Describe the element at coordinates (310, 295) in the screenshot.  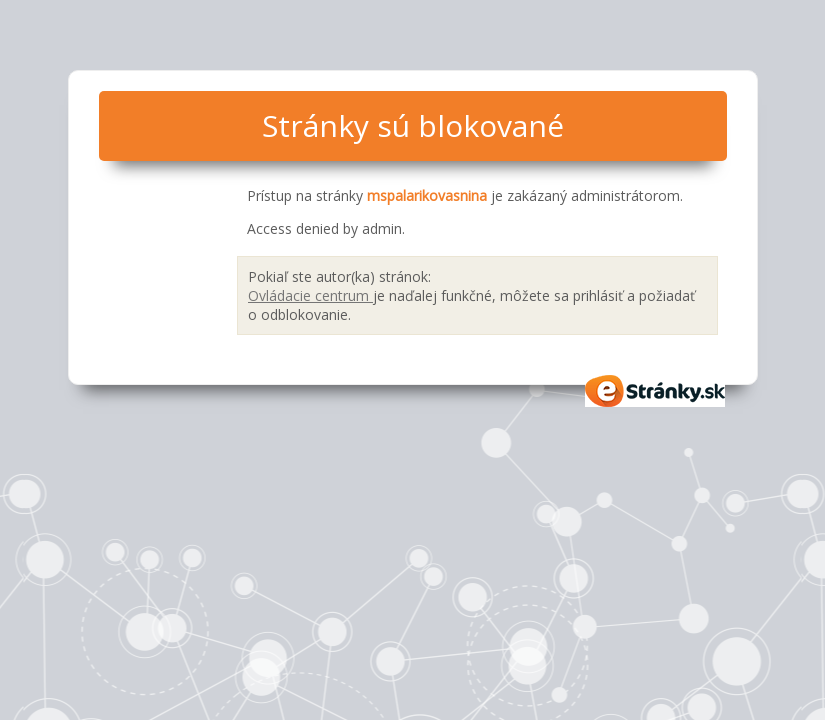
I see `Ovládacie centrum` at that location.